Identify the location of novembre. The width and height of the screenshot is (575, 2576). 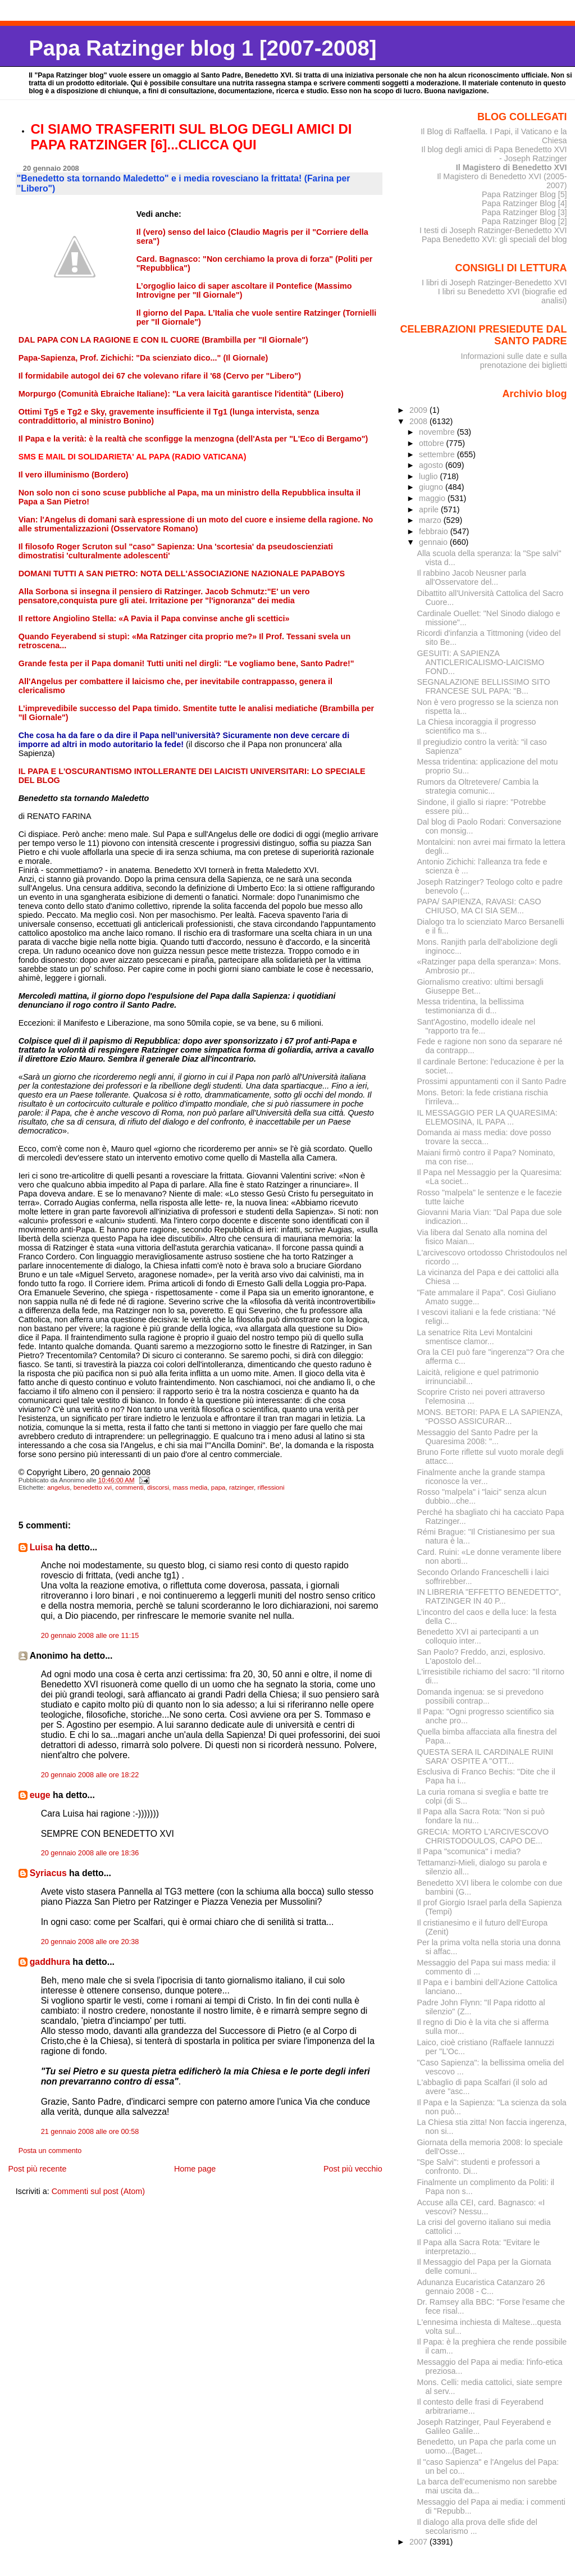
(438, 431).